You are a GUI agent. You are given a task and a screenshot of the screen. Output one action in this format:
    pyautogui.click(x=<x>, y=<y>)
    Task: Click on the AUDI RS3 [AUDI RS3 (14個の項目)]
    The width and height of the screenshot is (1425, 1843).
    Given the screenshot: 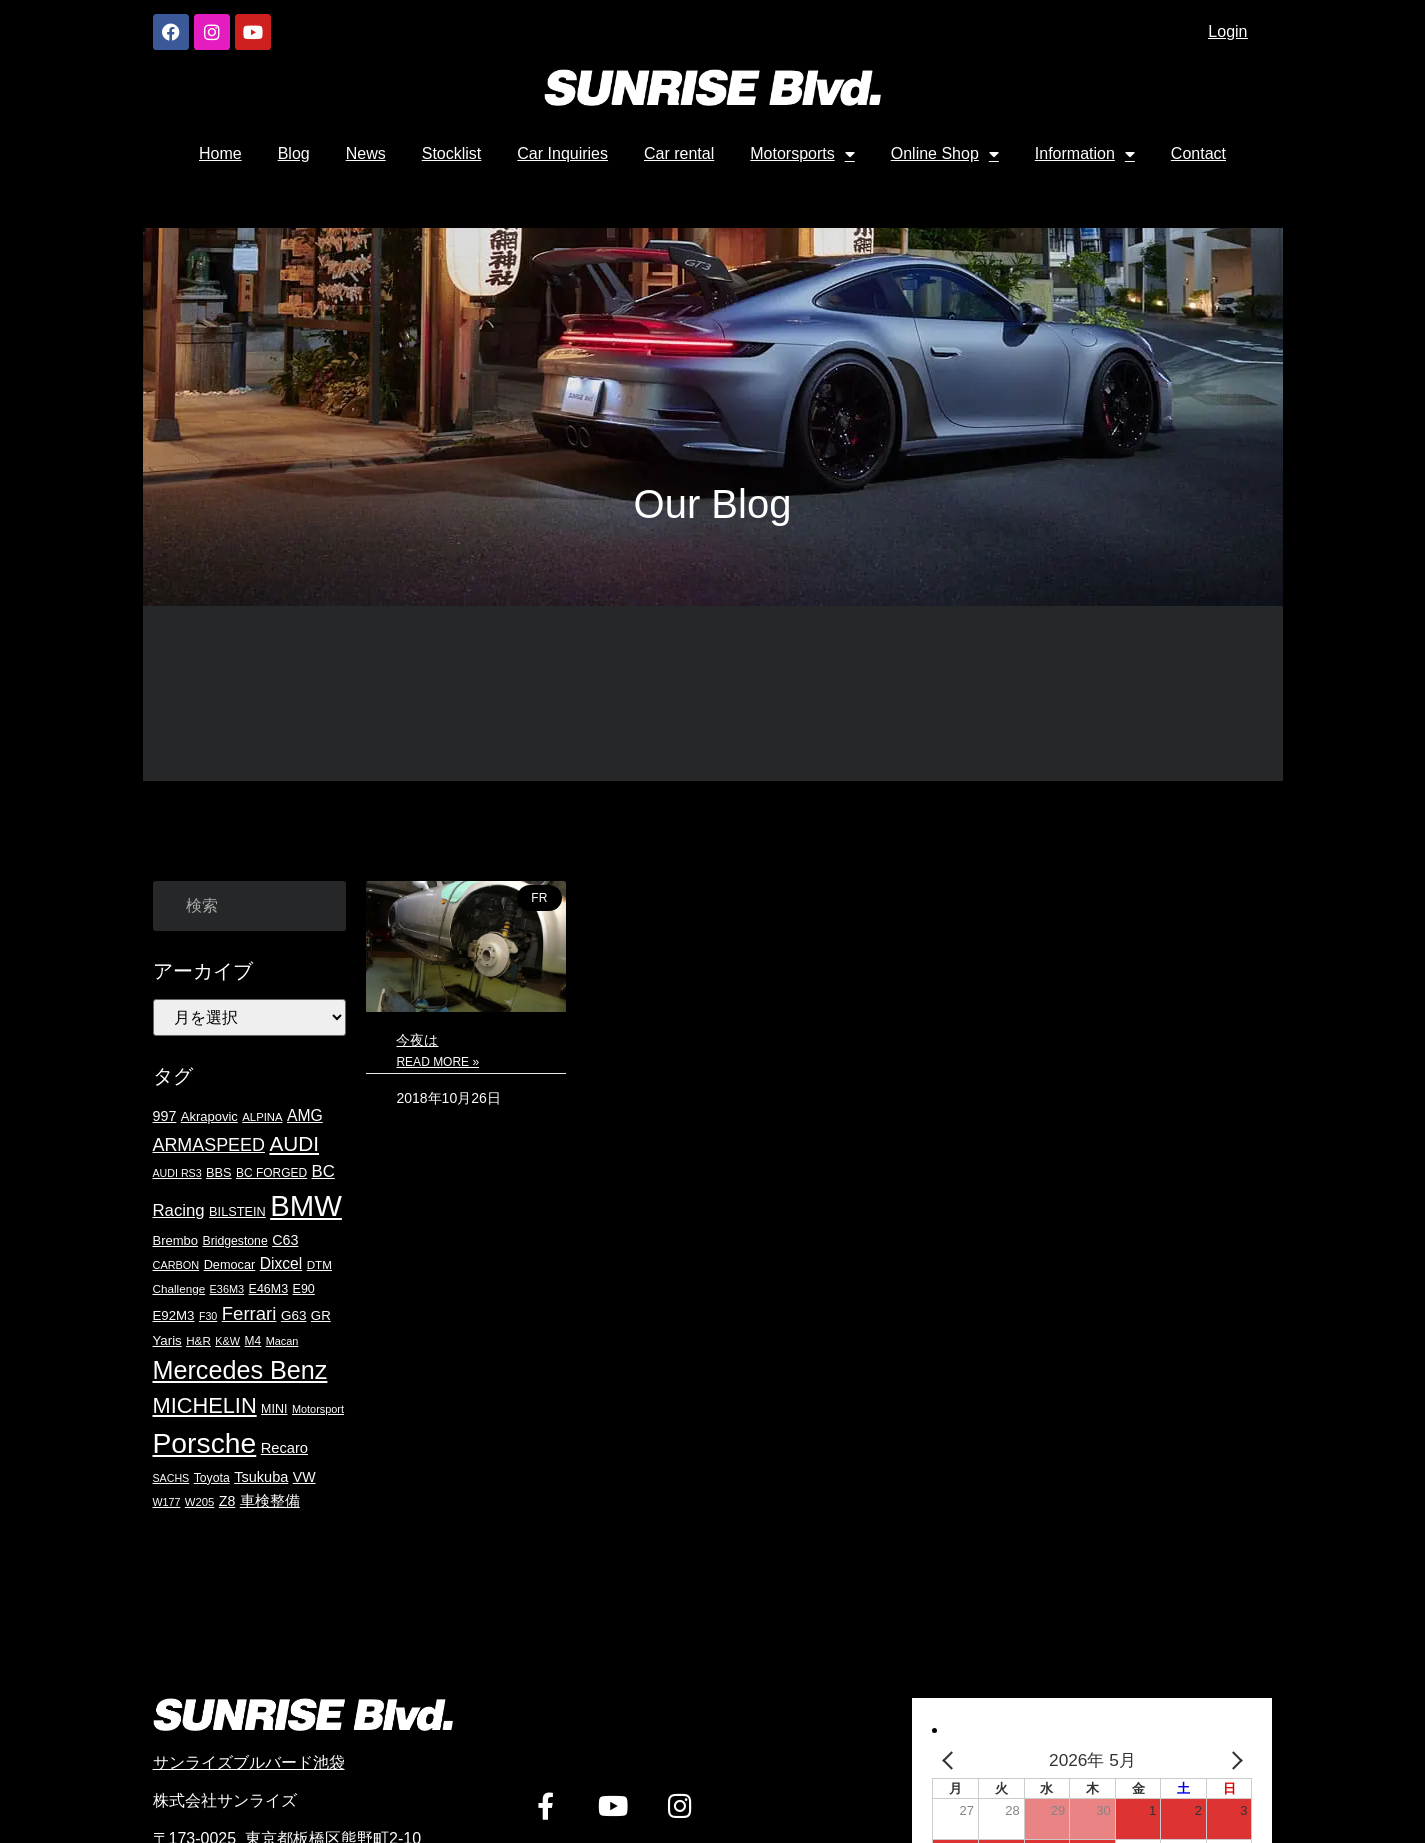 What is the action you would take?
    pyautogui.click(x=177, y=1173)
    